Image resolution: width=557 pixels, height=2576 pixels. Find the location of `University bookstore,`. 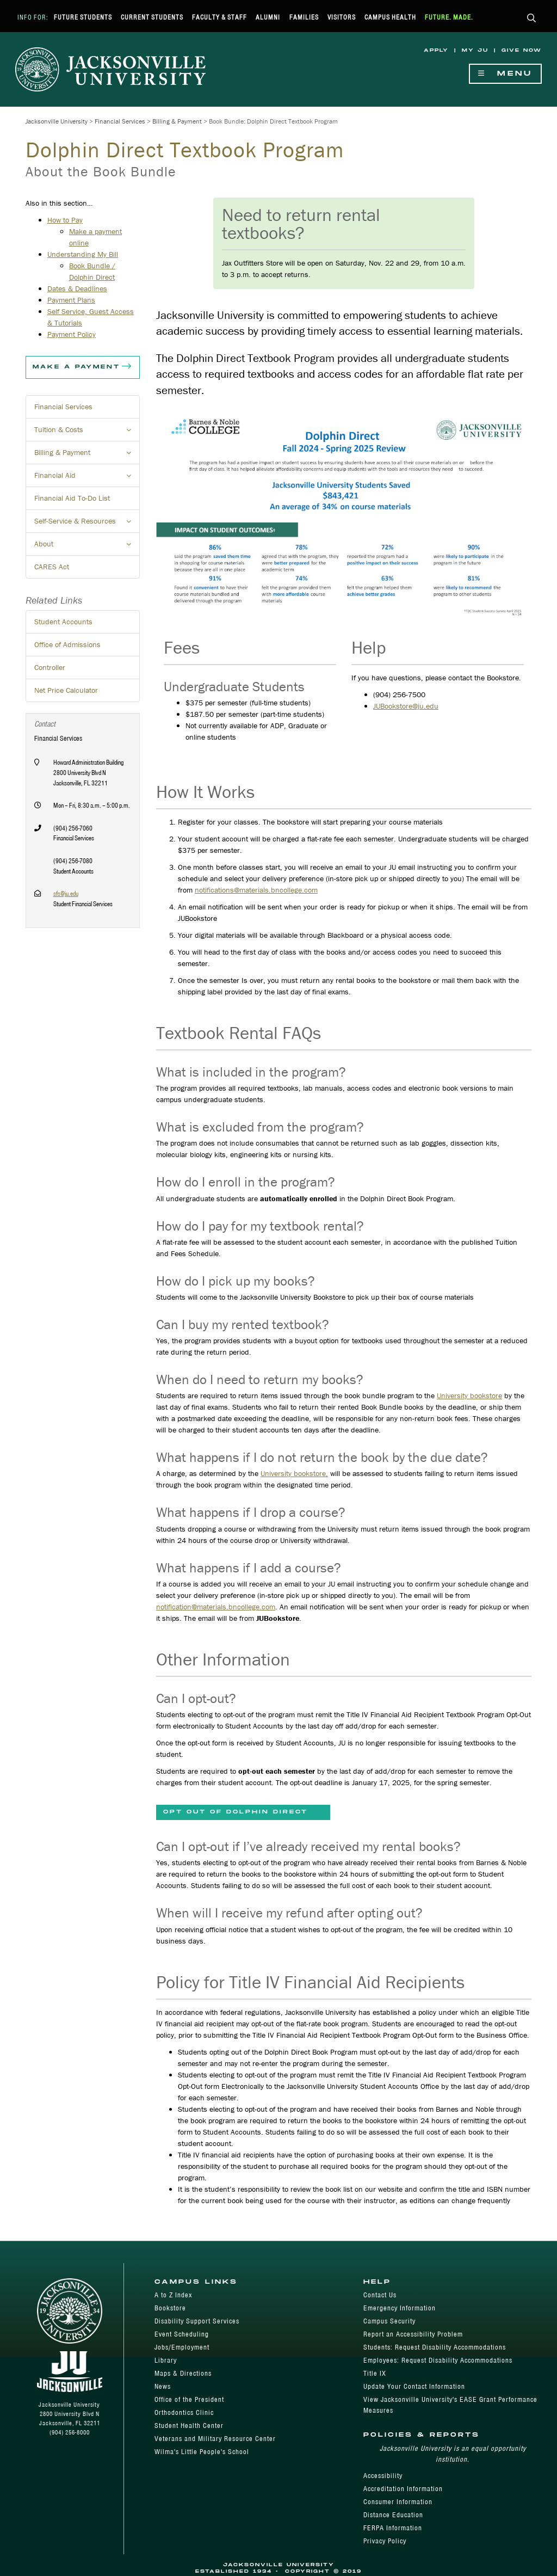

University bookstore, is located at coordinates (294, 1473).